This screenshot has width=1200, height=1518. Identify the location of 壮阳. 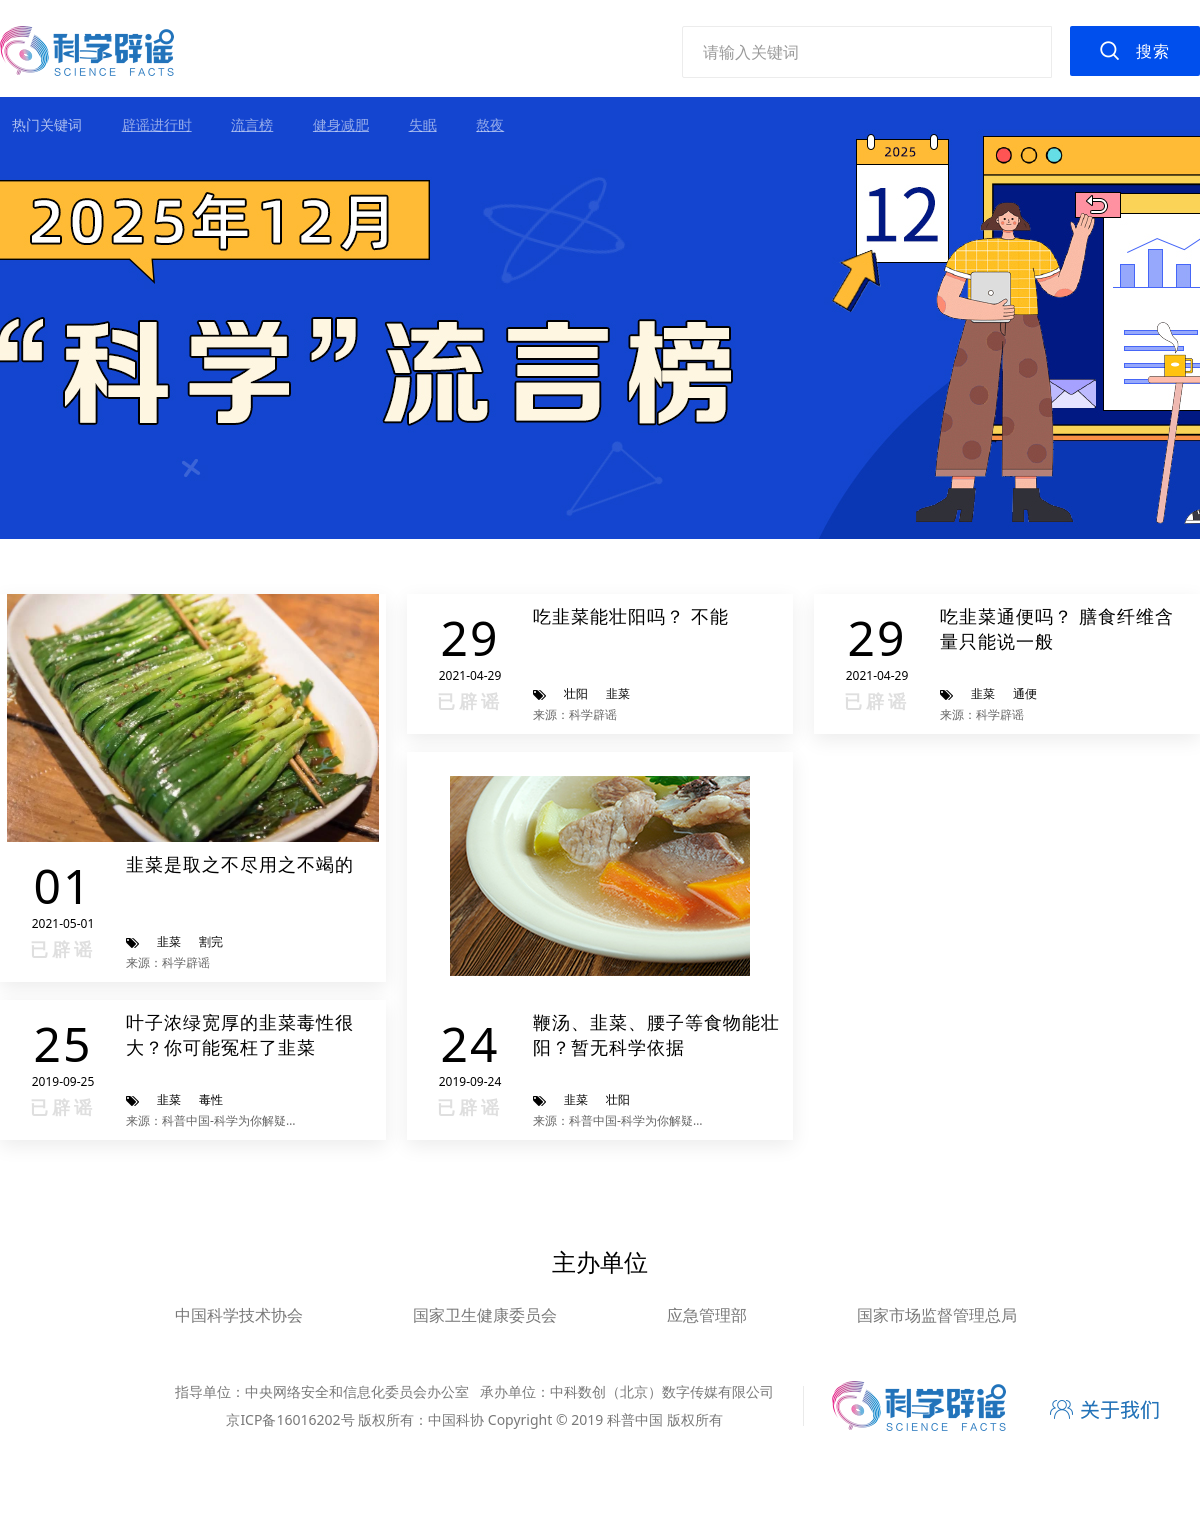
(576, 693).